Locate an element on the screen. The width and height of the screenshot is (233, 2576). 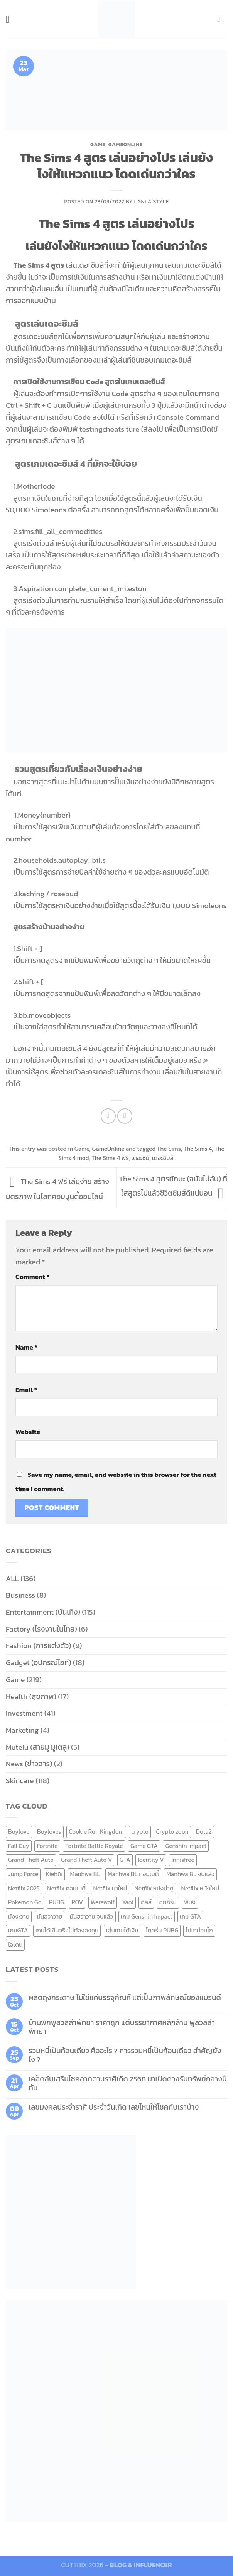
Investment is located at coordinates (24, 1713).